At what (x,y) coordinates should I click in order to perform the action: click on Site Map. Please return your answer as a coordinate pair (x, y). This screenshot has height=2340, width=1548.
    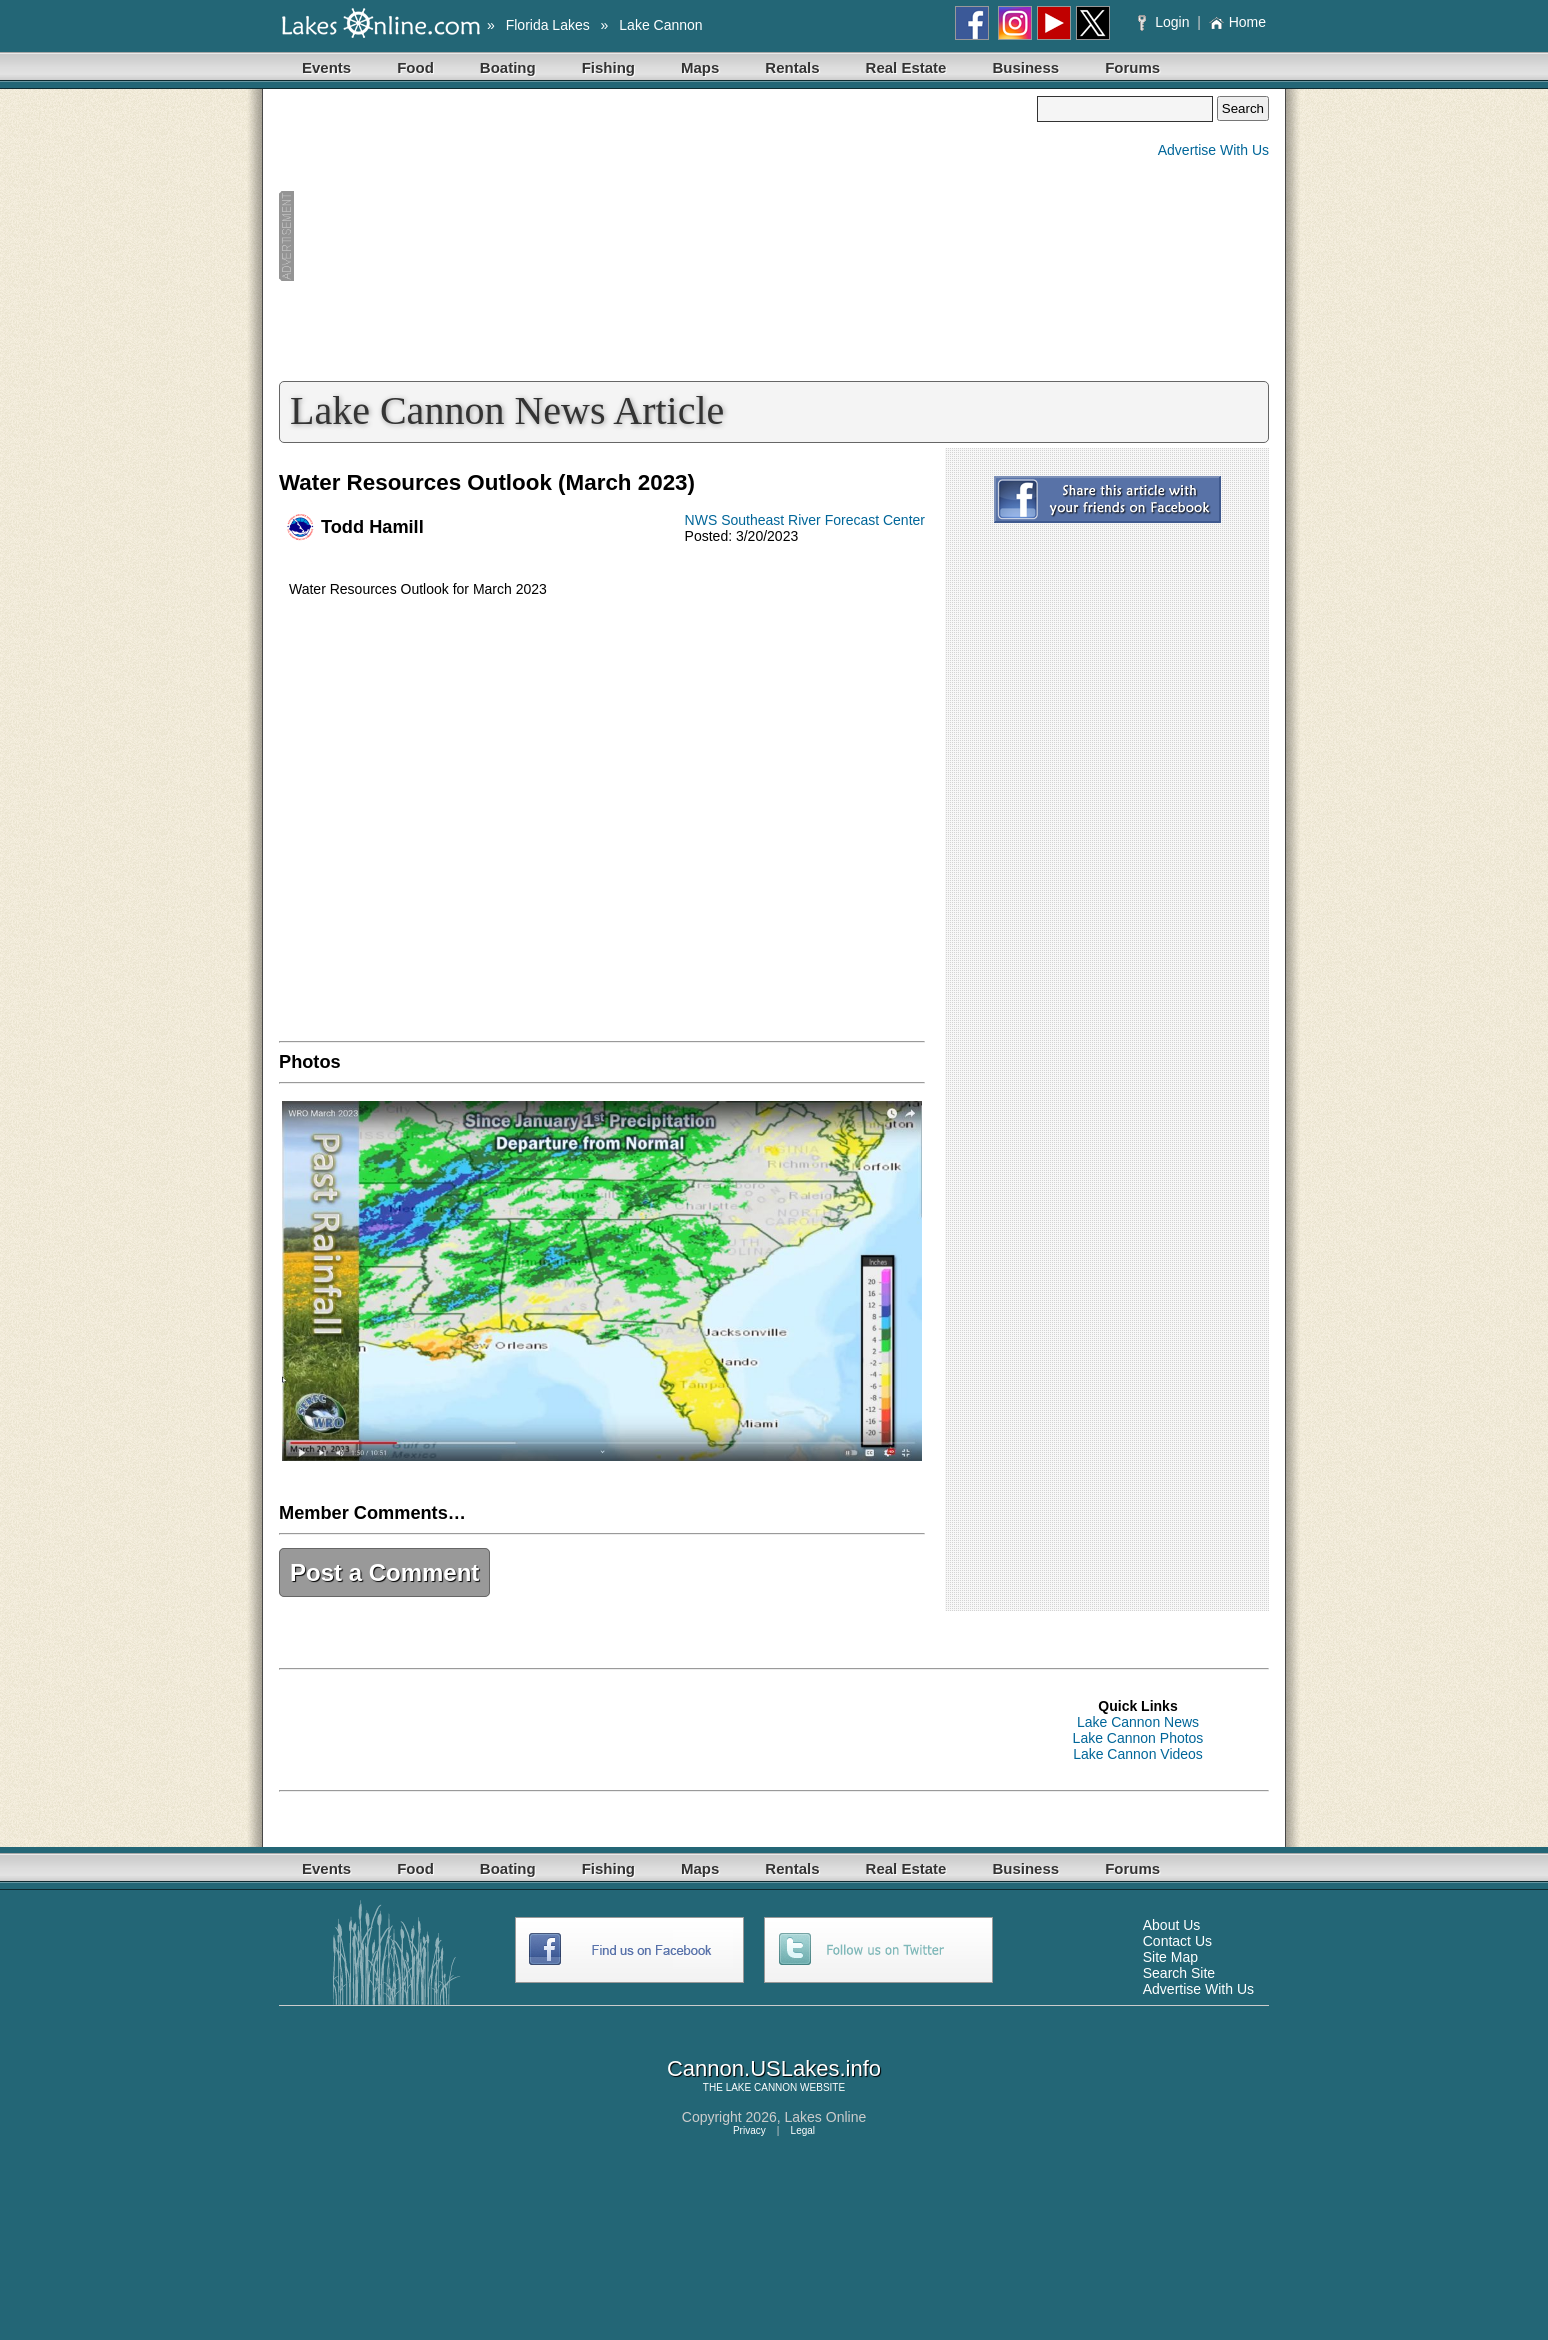
    Looking at the image, I should click on (1170, 1957).